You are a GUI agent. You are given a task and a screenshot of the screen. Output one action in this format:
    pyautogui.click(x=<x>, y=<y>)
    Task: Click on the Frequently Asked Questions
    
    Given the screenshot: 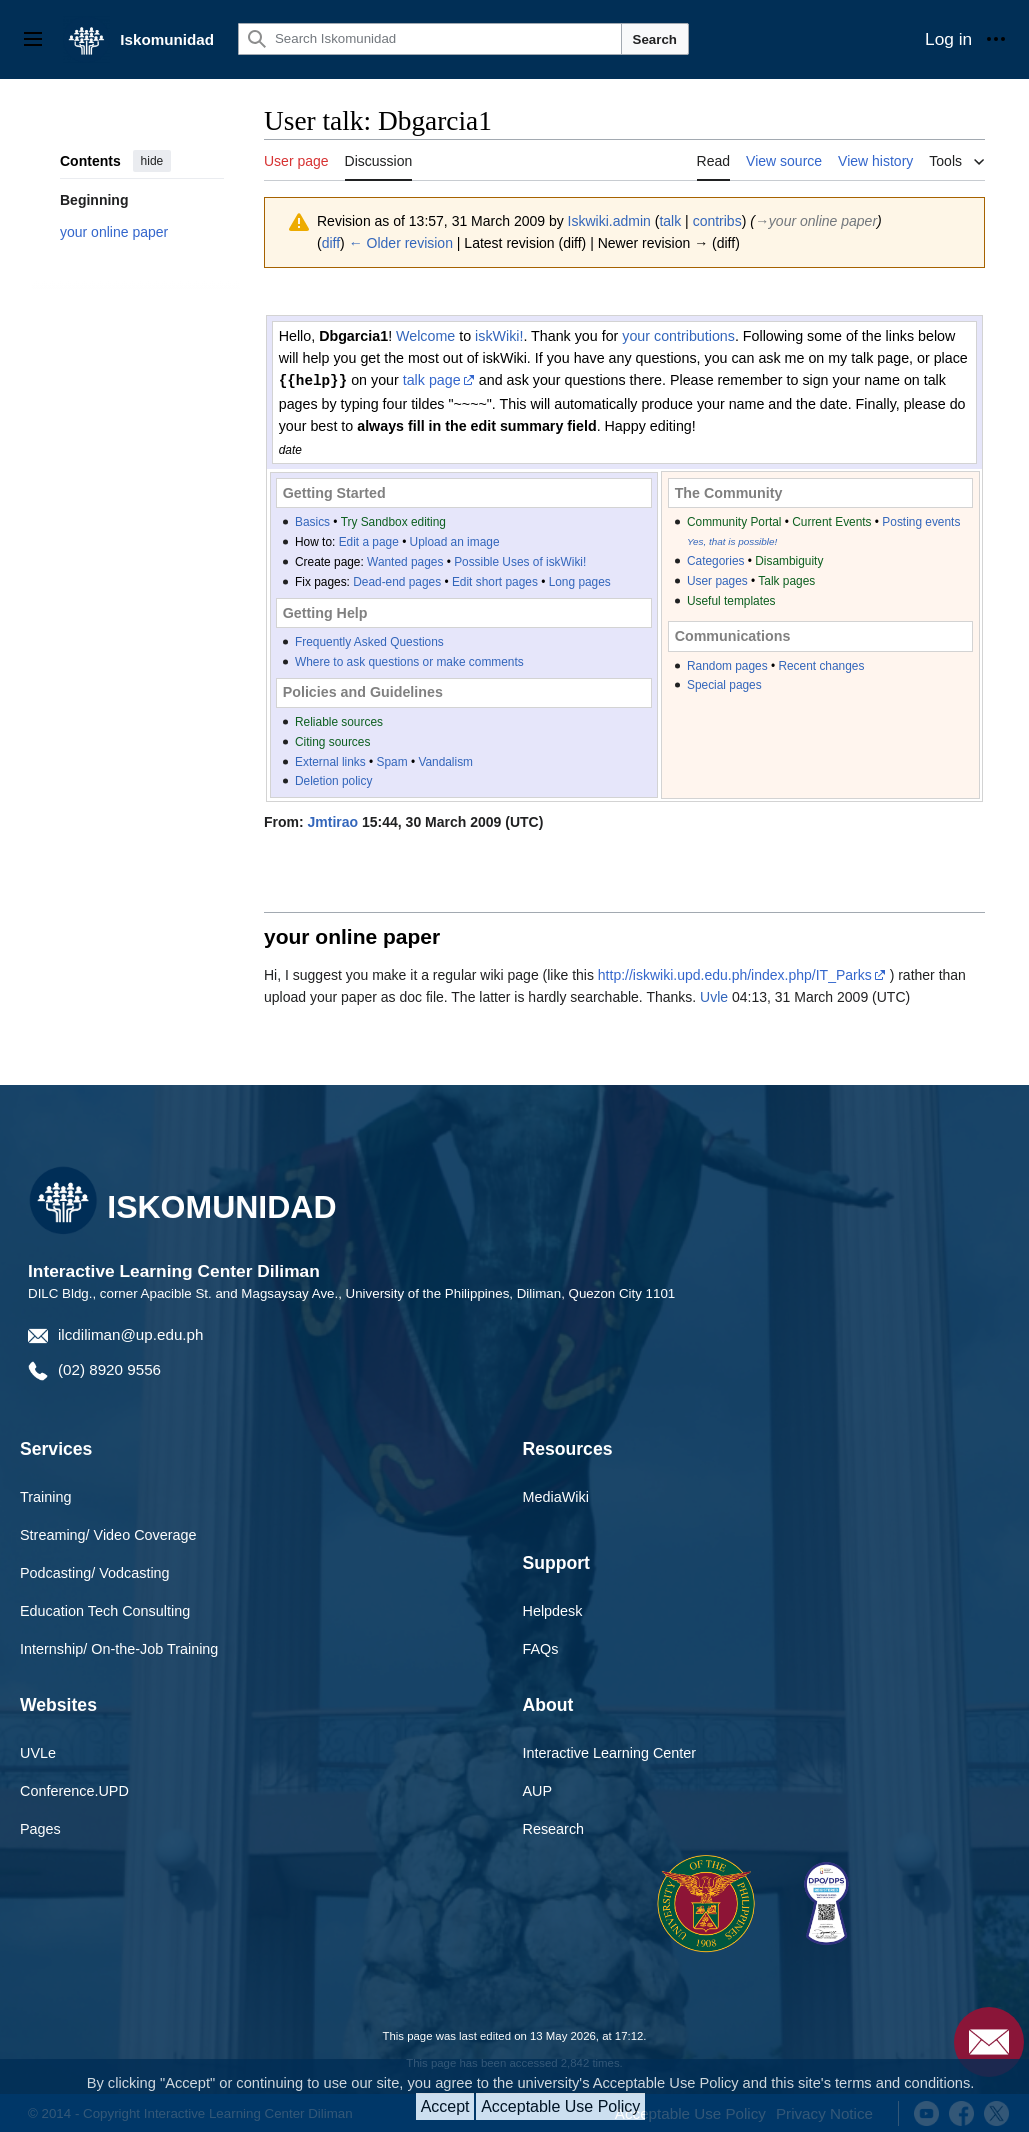 What is the action you would take?
    pyautogui.click(x=369, y=641)
    